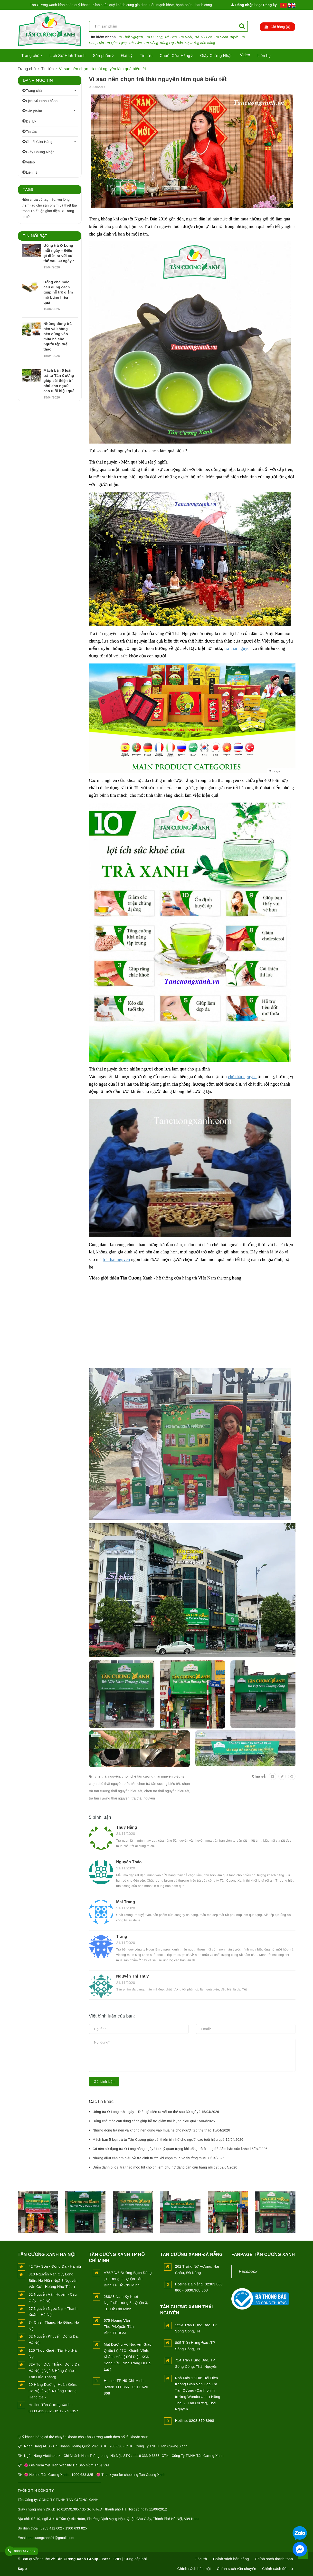 The width and height of the screenshot is (313, 2576). Describe the element at coordinates (242, 1076) in the screenshot. I see `chè thái nguyên` at that location.